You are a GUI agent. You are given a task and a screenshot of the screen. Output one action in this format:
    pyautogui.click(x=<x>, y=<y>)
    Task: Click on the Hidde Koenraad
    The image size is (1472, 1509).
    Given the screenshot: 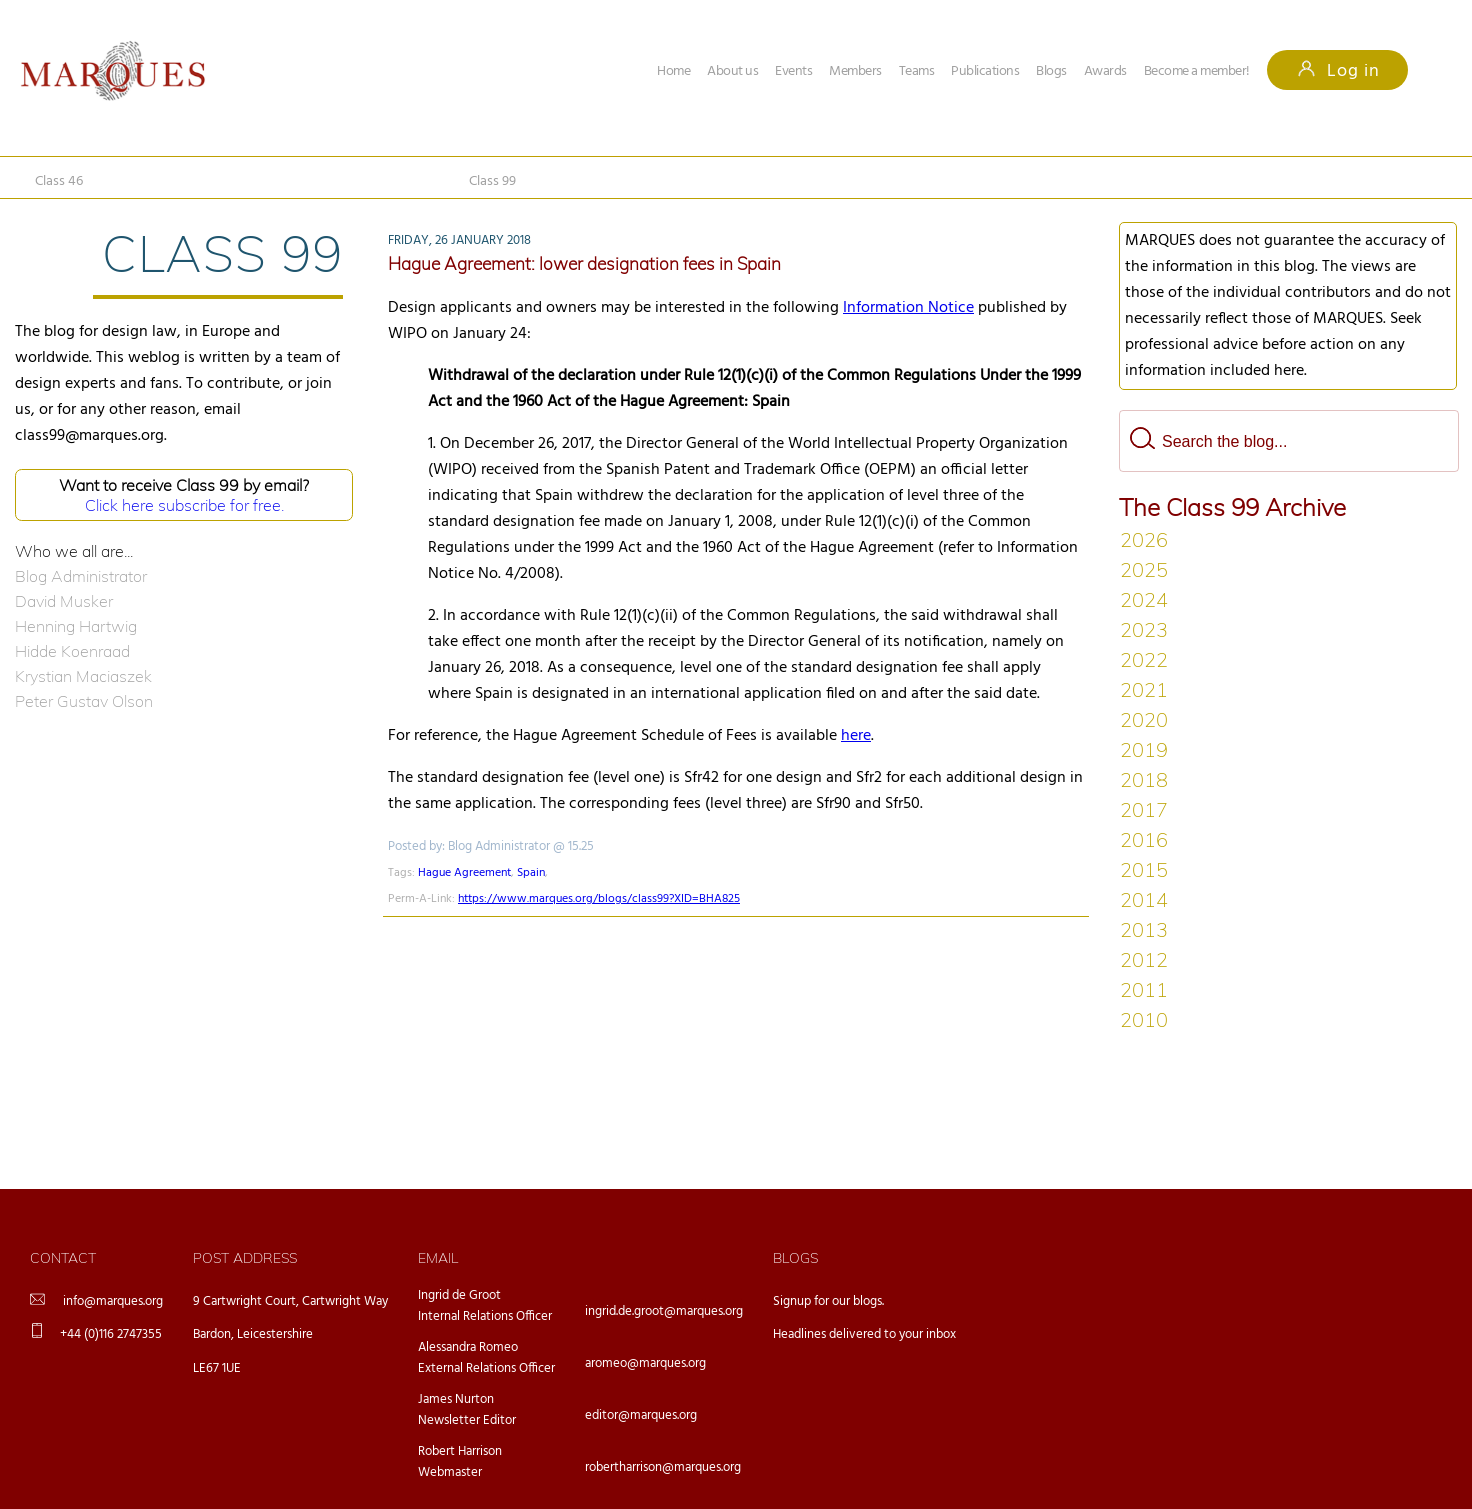 What is the action you would take?
    pyautogui.click(x=72, y=651)
    